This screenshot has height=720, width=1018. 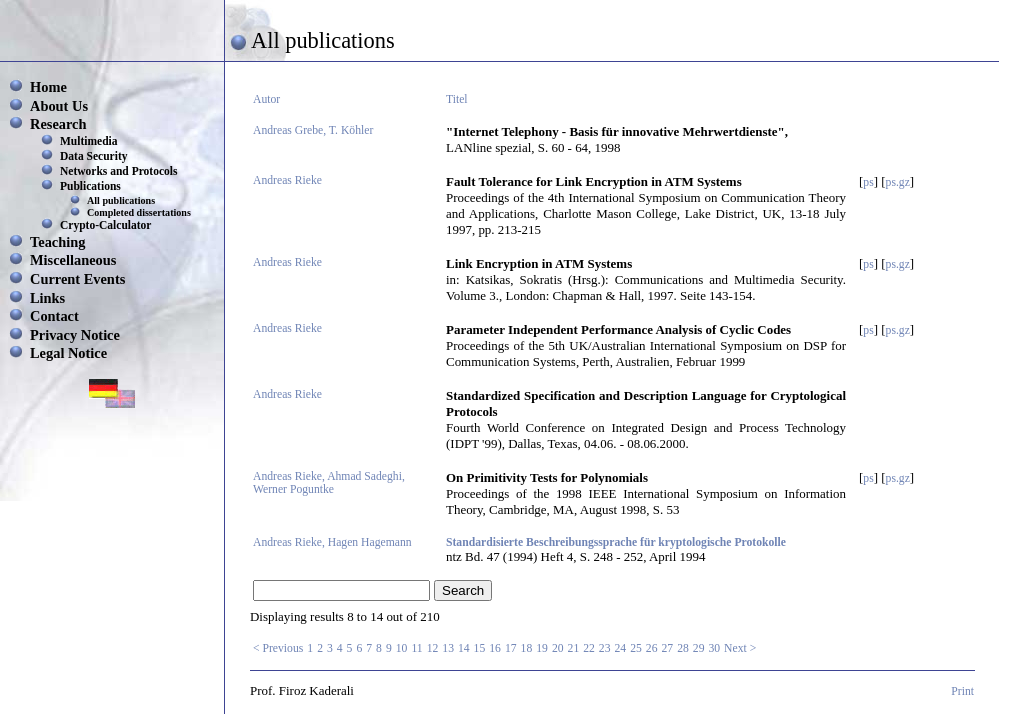 What do you see at coordinates (714, 648) in the screenshot?
I see `30` at bounding box center [714, 648].